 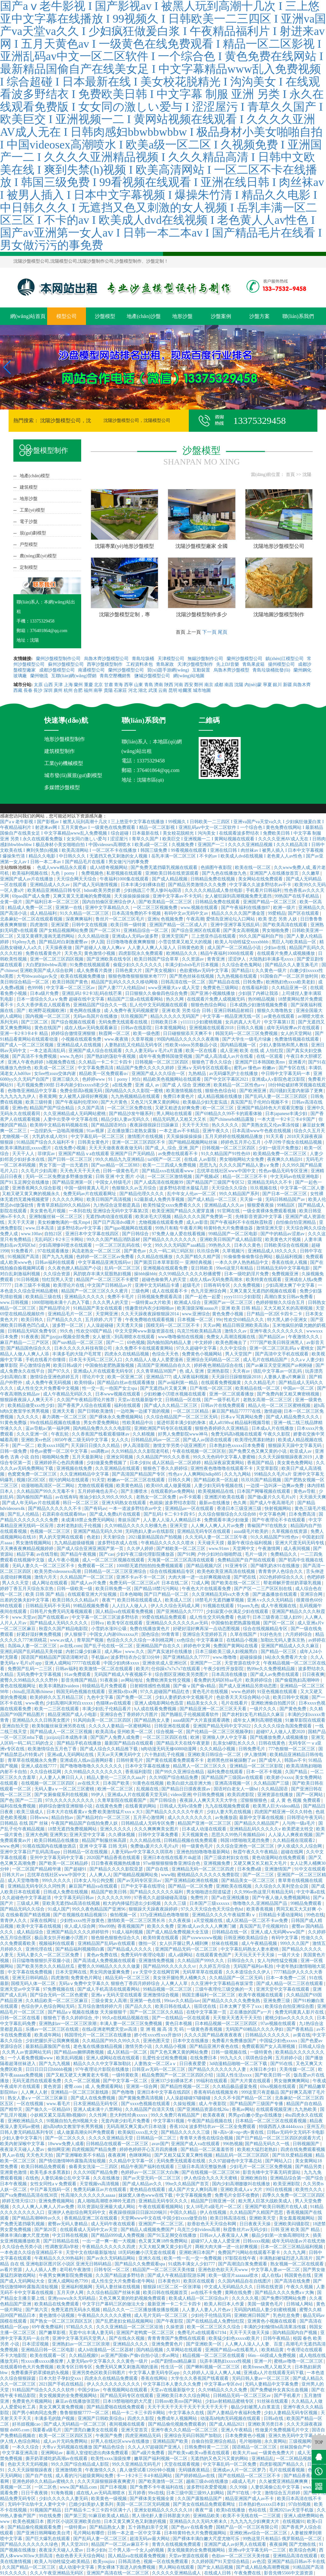 What do you see at coordinates (39, 1102) in the screenshot?
I see `欧美三级特黄` at bounding box center [39, 1102].